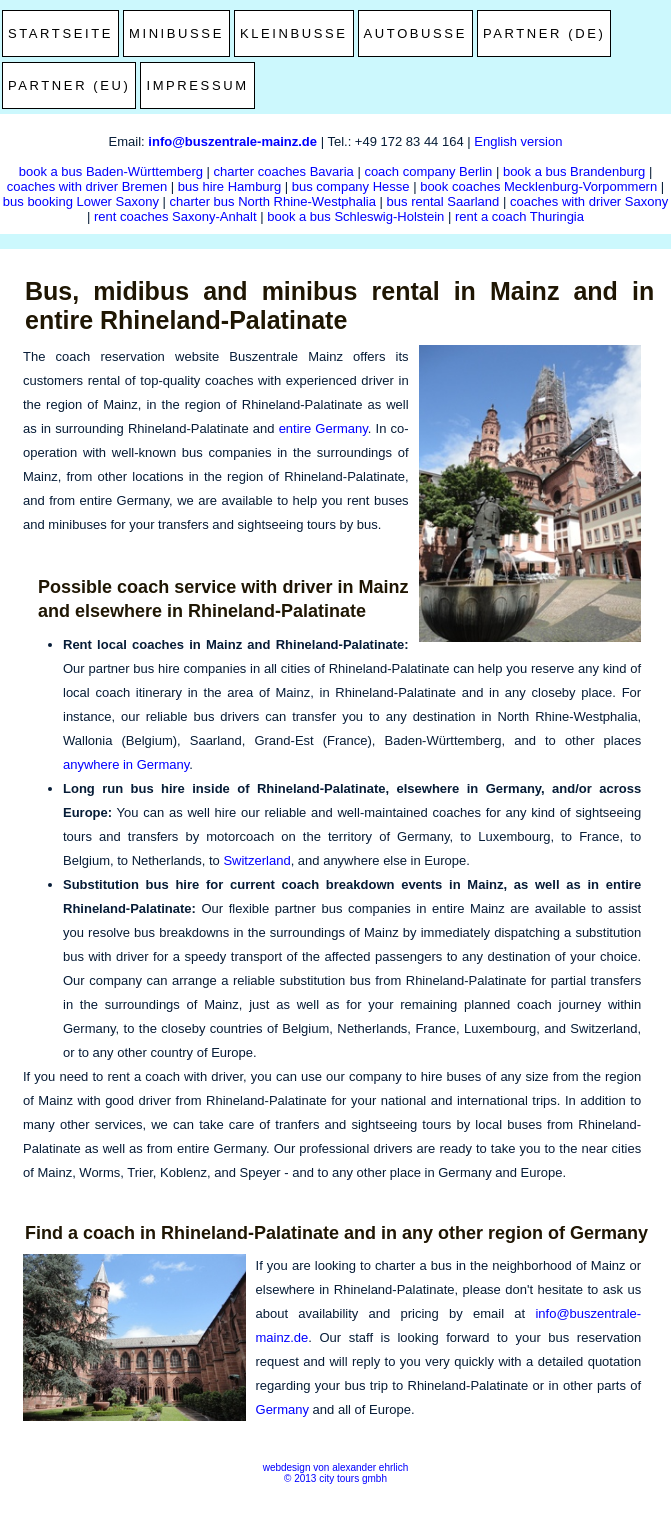  What do you see at coordinates (353, 1478) in the screenshot?
I see `city tours gmbh` at bounding box center [353, 1478].